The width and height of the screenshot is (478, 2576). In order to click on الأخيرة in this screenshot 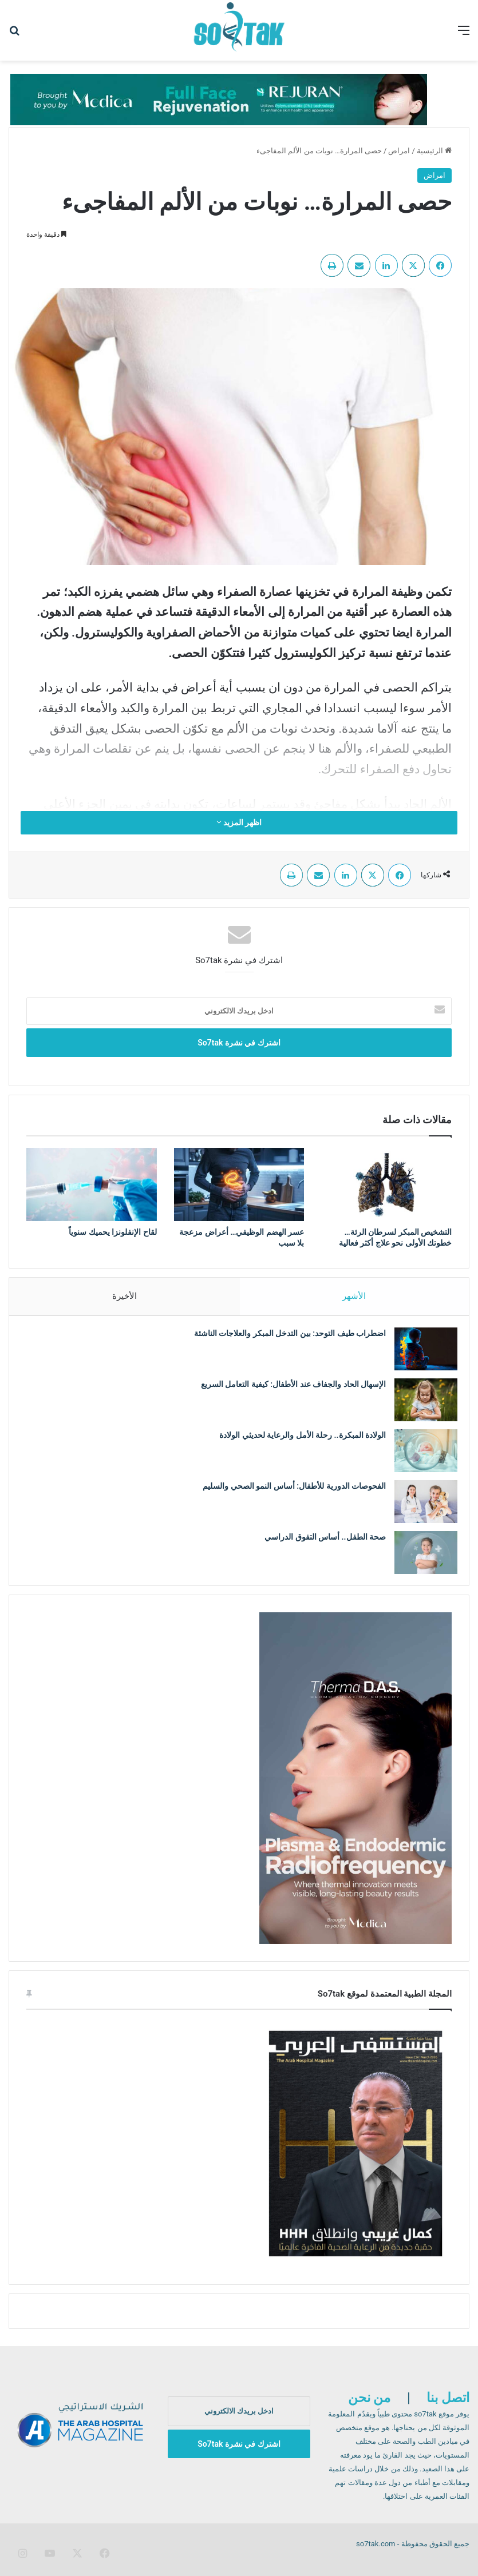, I will do `click(124, 1296)`.